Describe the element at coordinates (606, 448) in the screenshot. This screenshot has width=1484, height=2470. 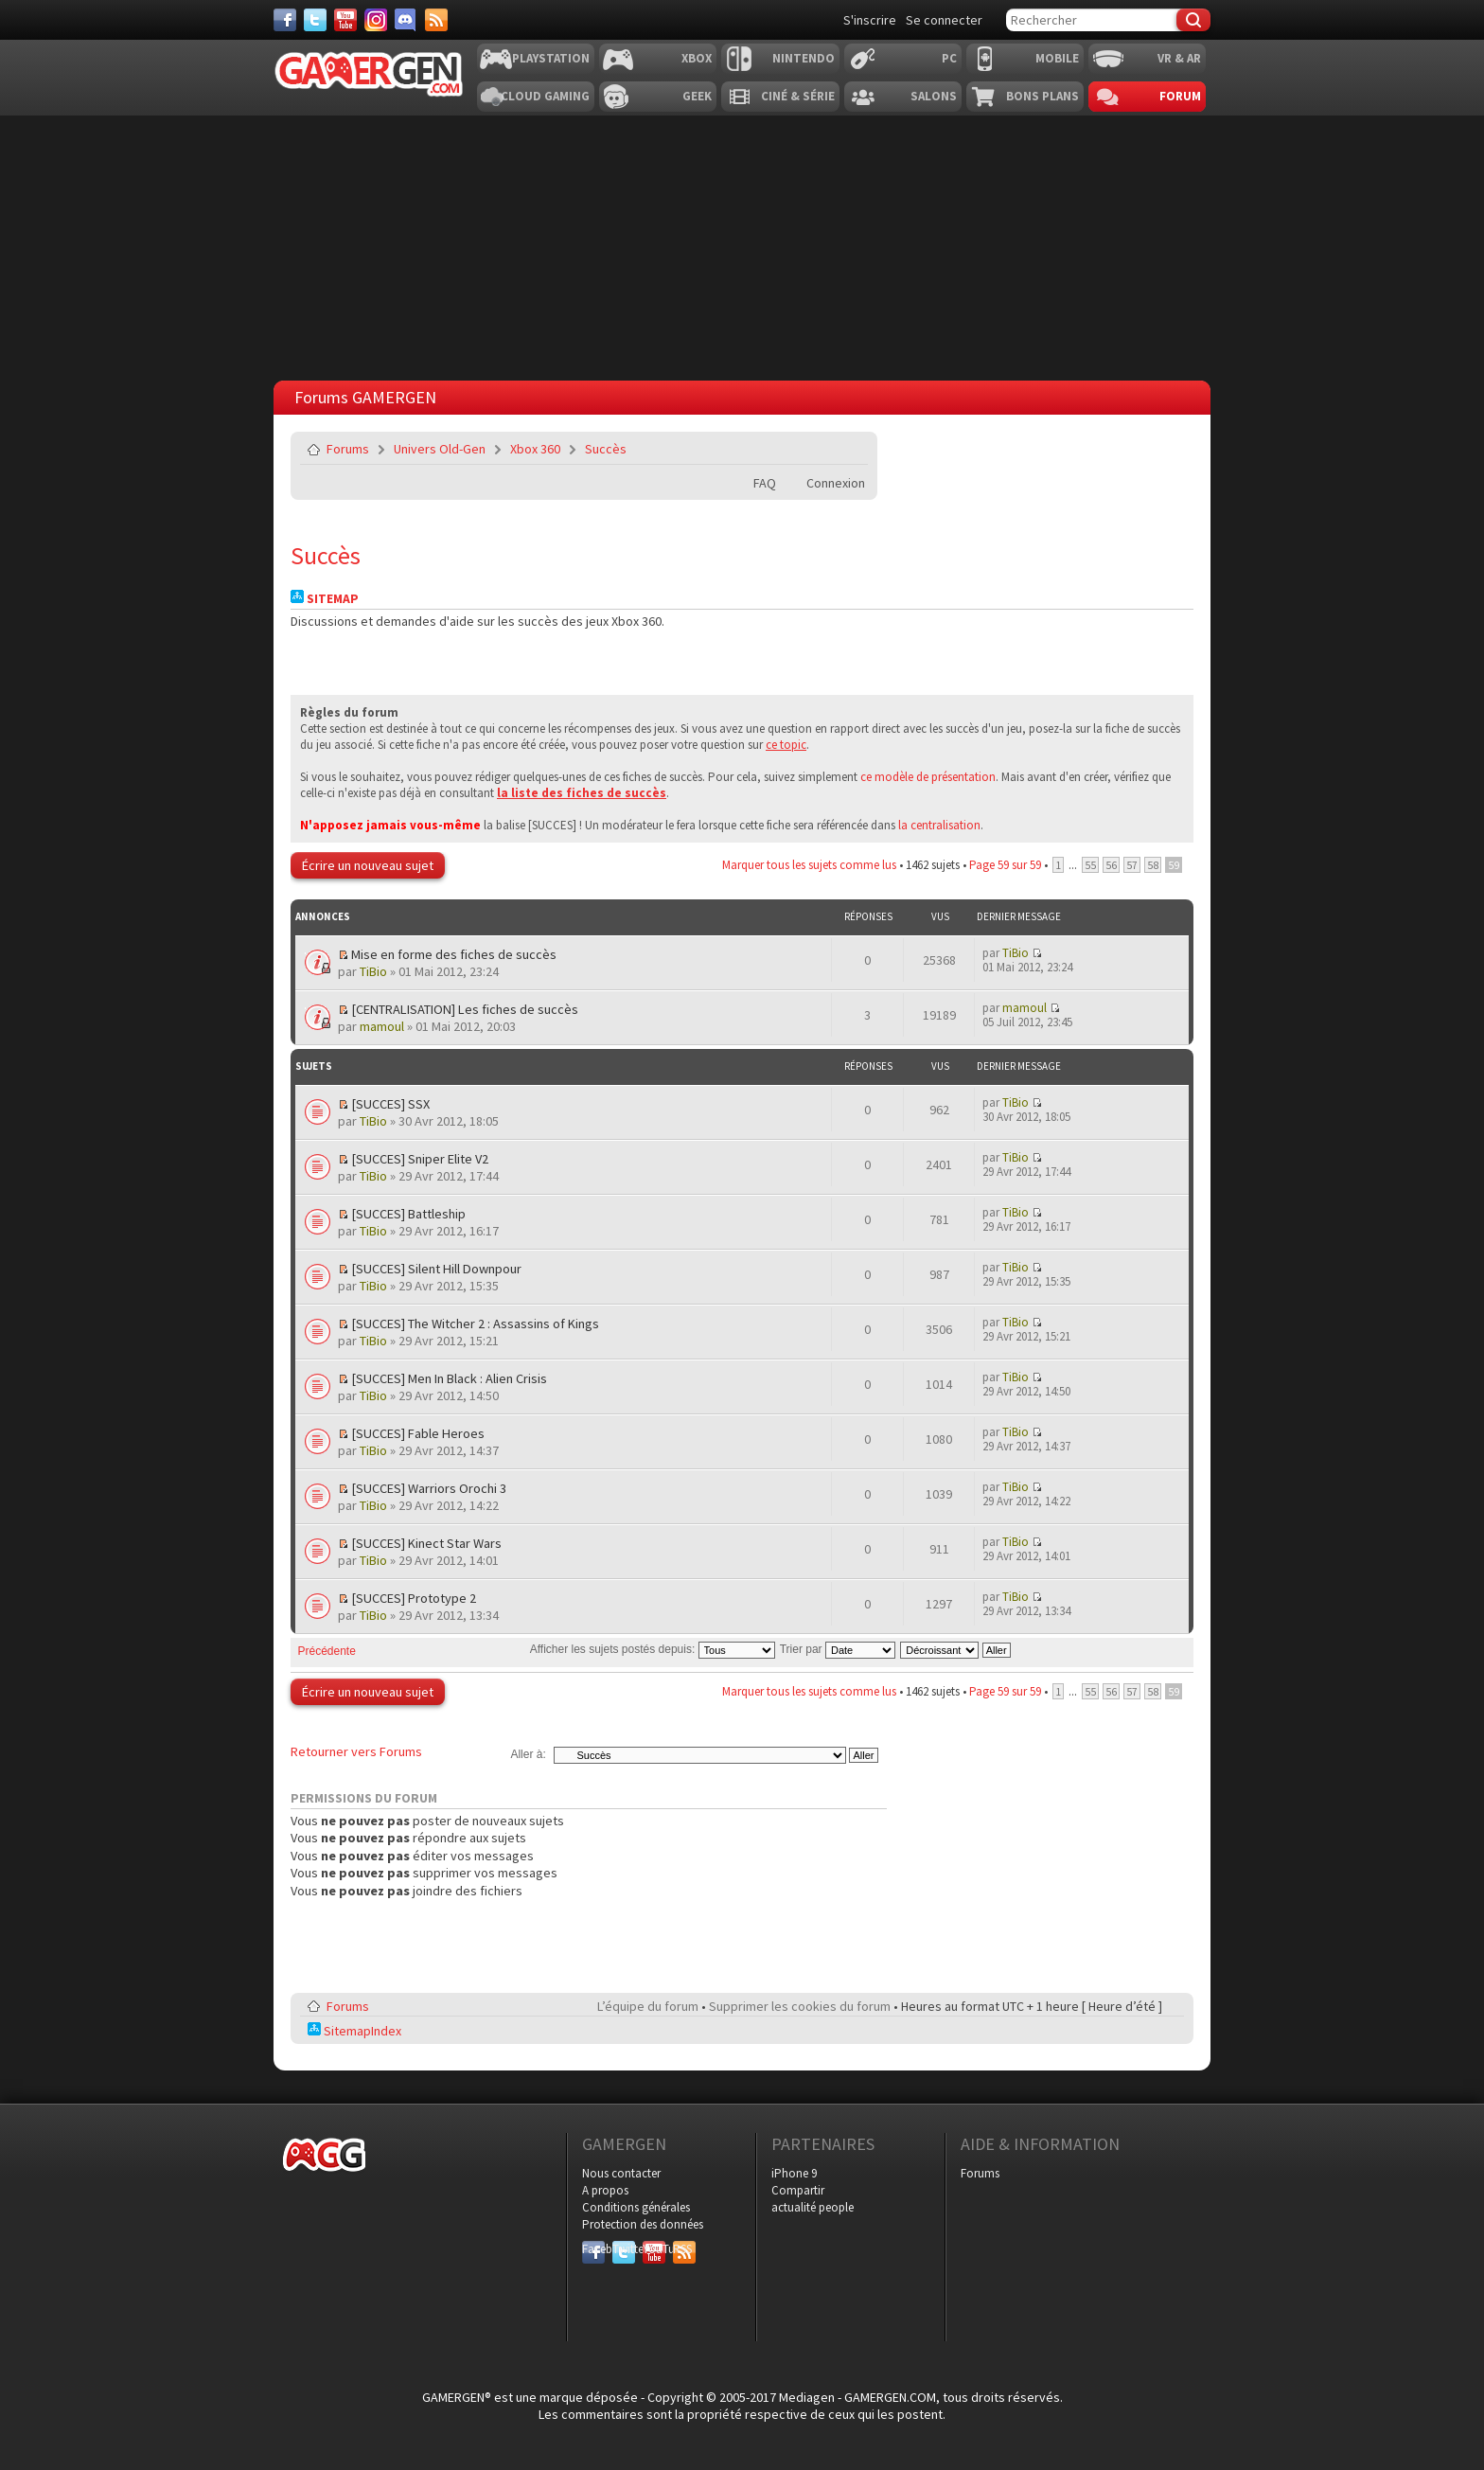
I see `Succès` at that location.